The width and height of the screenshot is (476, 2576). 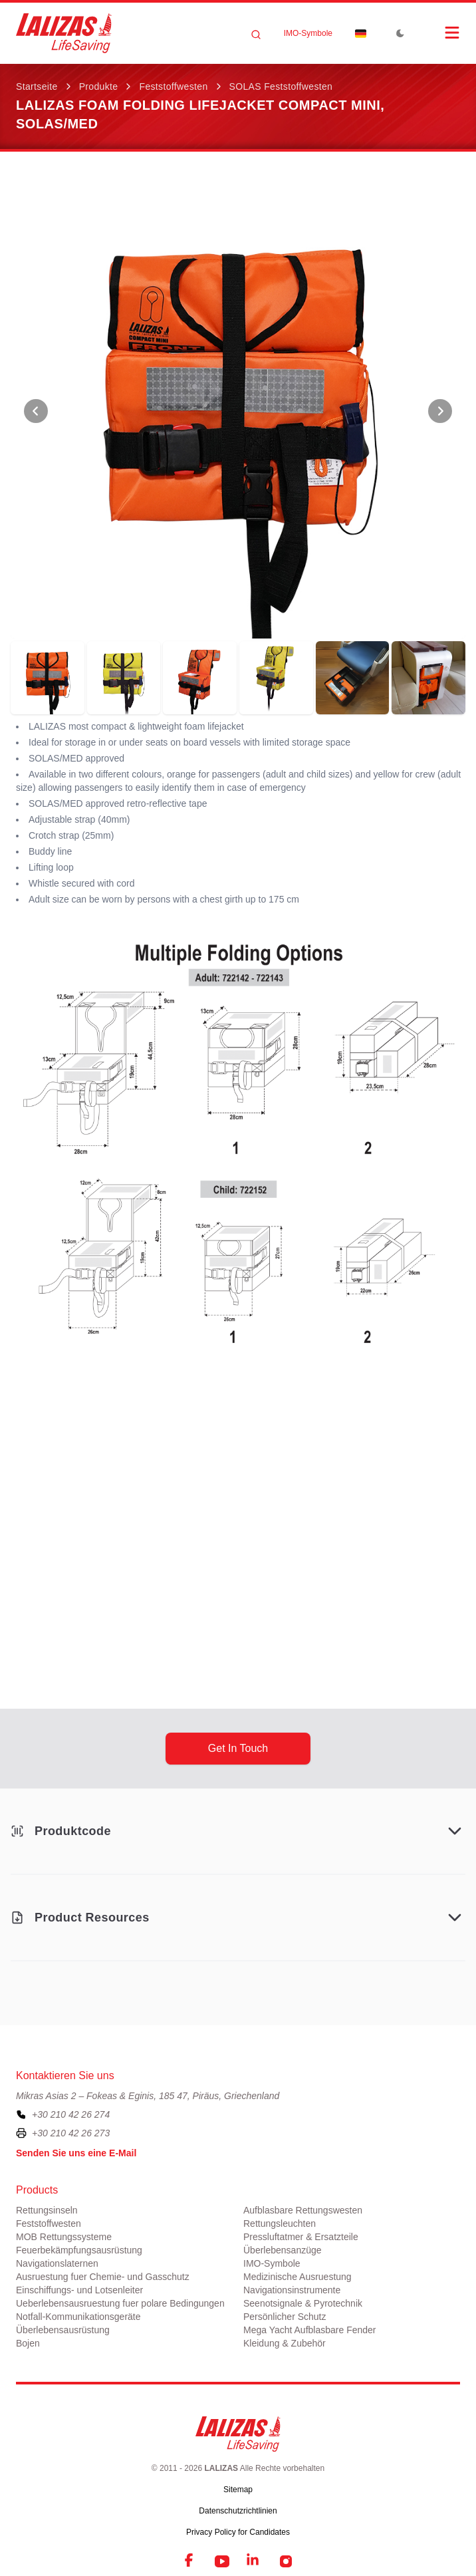 I want to click on Navigationsinstrumente, so click(x=291, y=2290).